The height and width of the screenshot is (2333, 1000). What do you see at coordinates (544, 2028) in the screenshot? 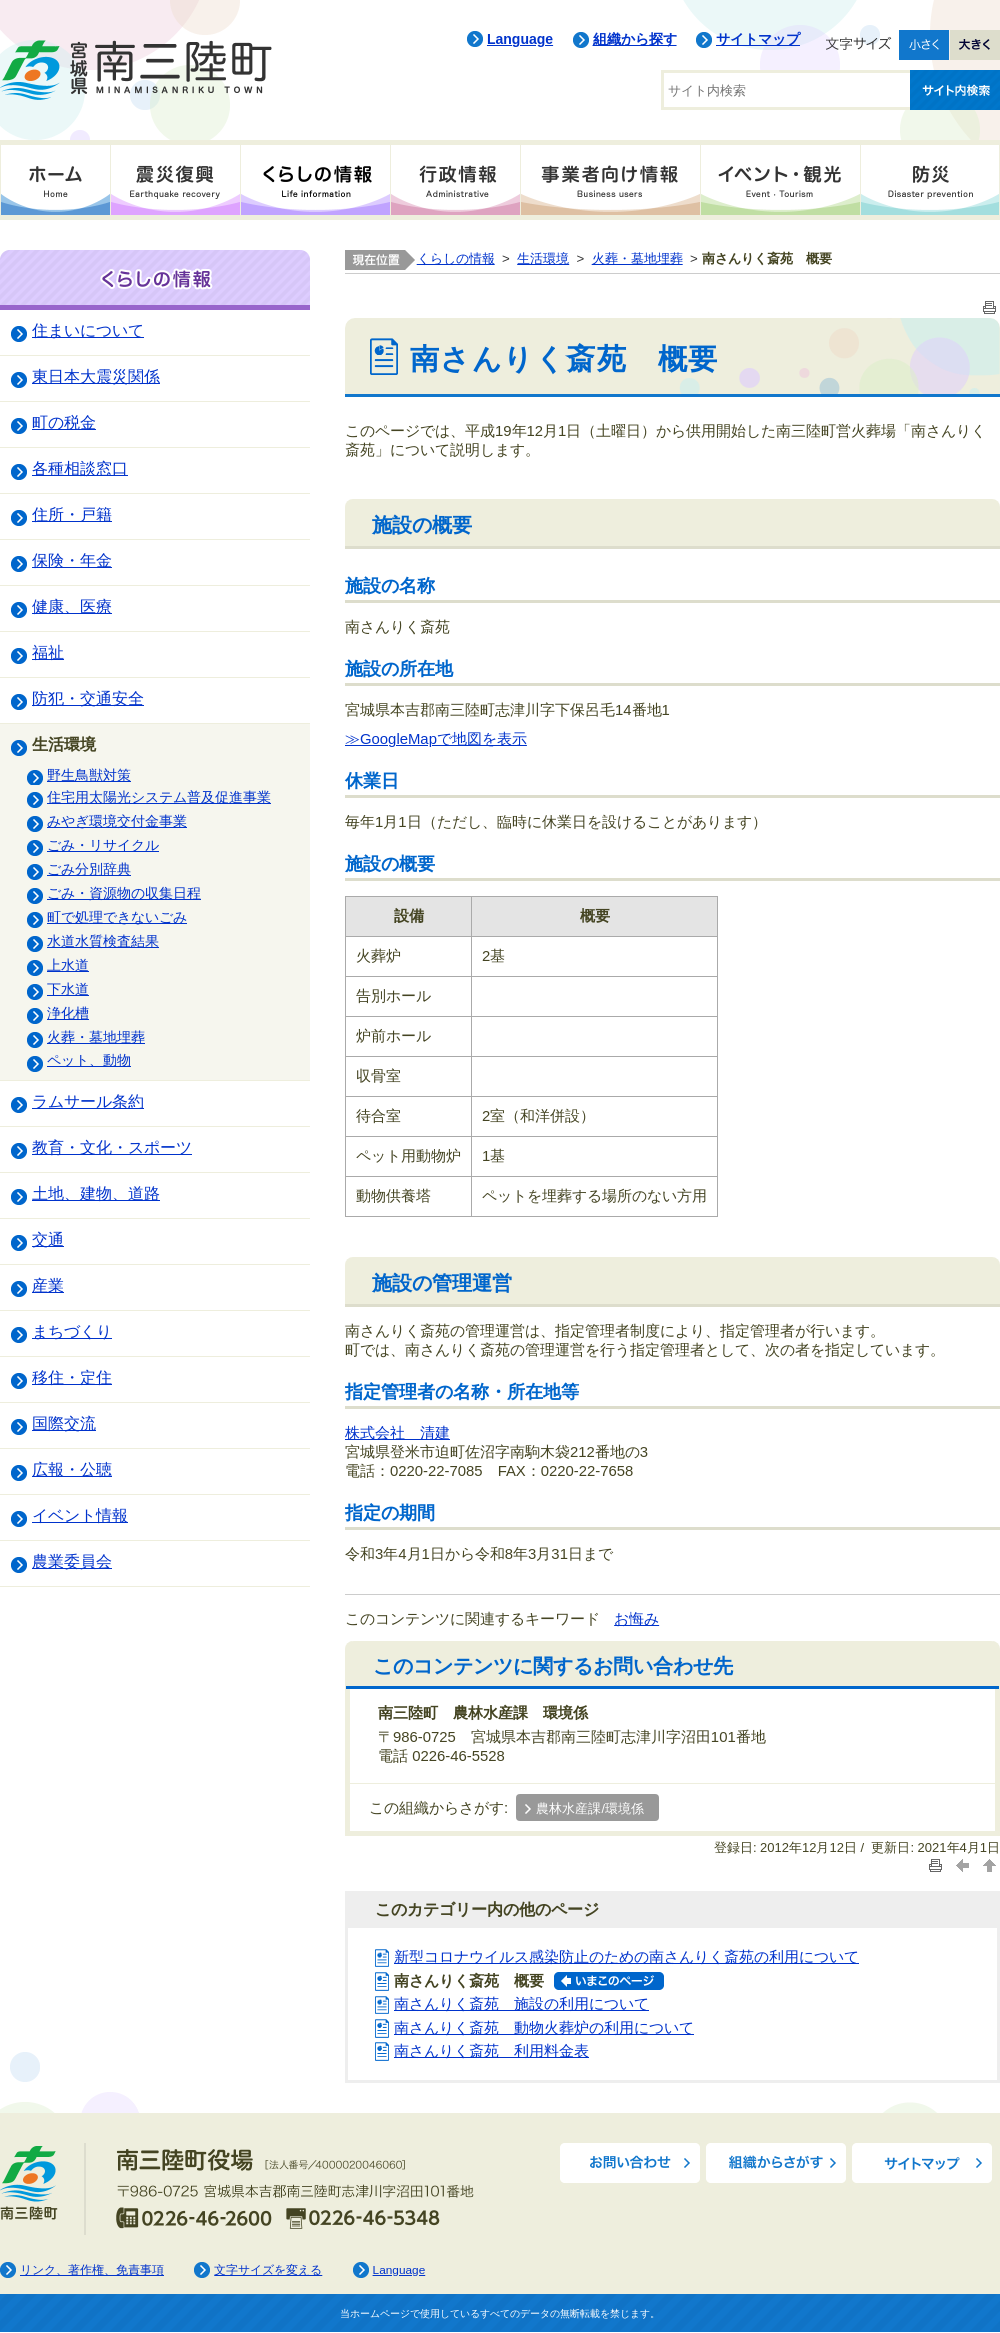
I see `南さんりく斎苑 動物火葬炉の利用について` at bounding box center [544, 2028].